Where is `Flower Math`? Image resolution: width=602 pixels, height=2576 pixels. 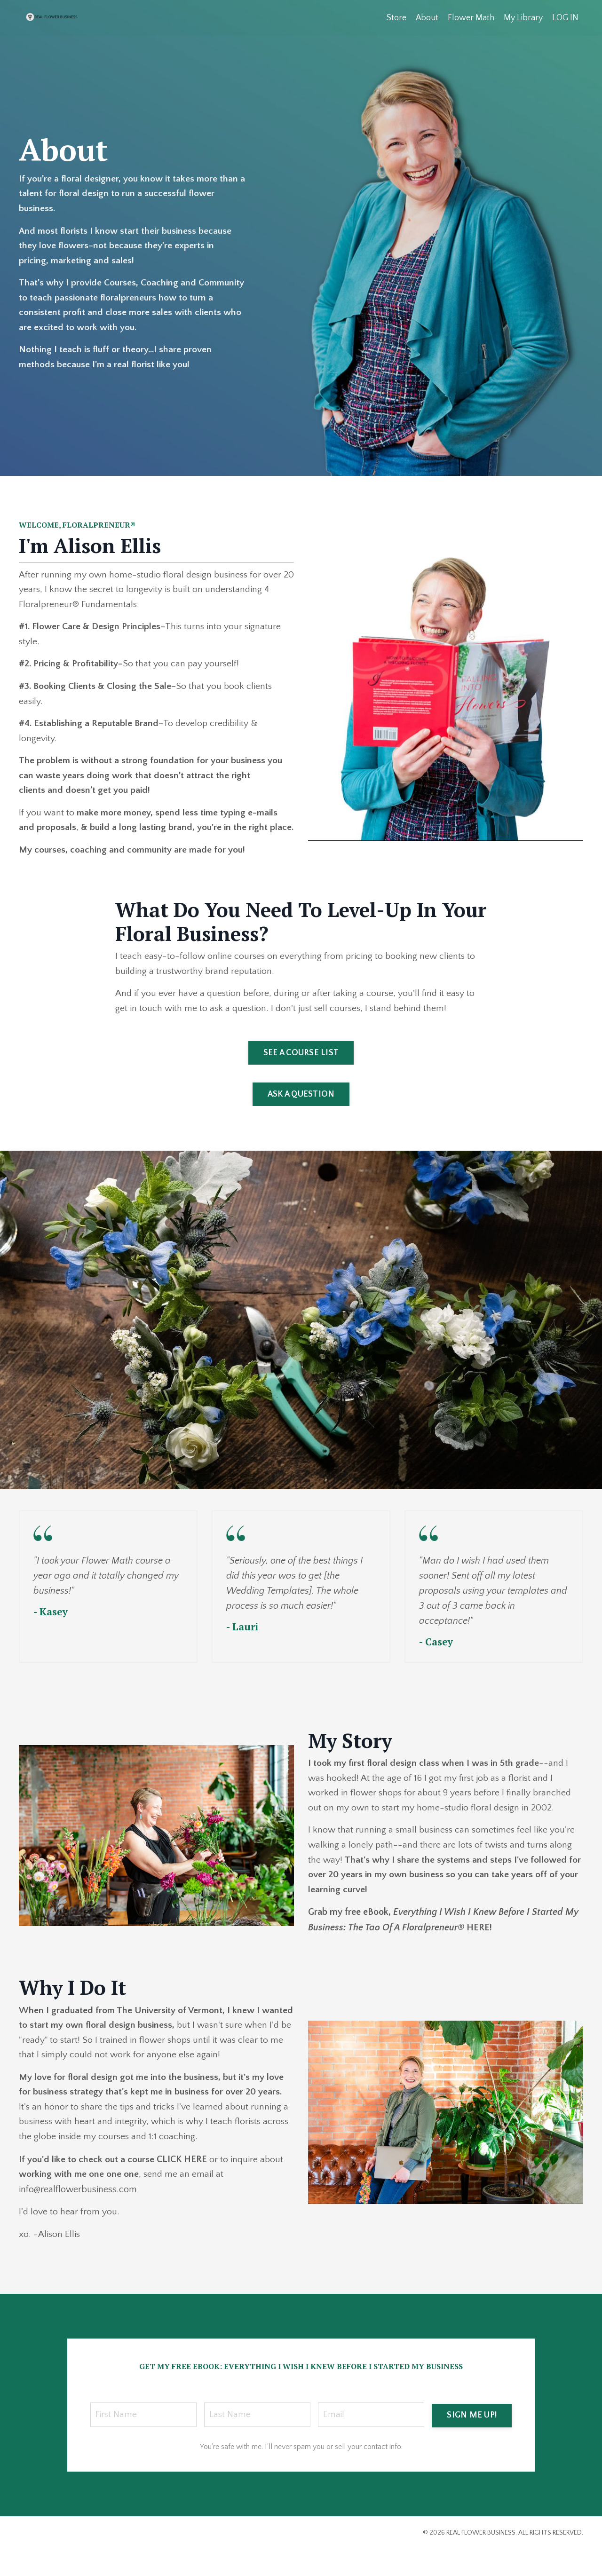
Flower Math is located at coordinates (471, 17).